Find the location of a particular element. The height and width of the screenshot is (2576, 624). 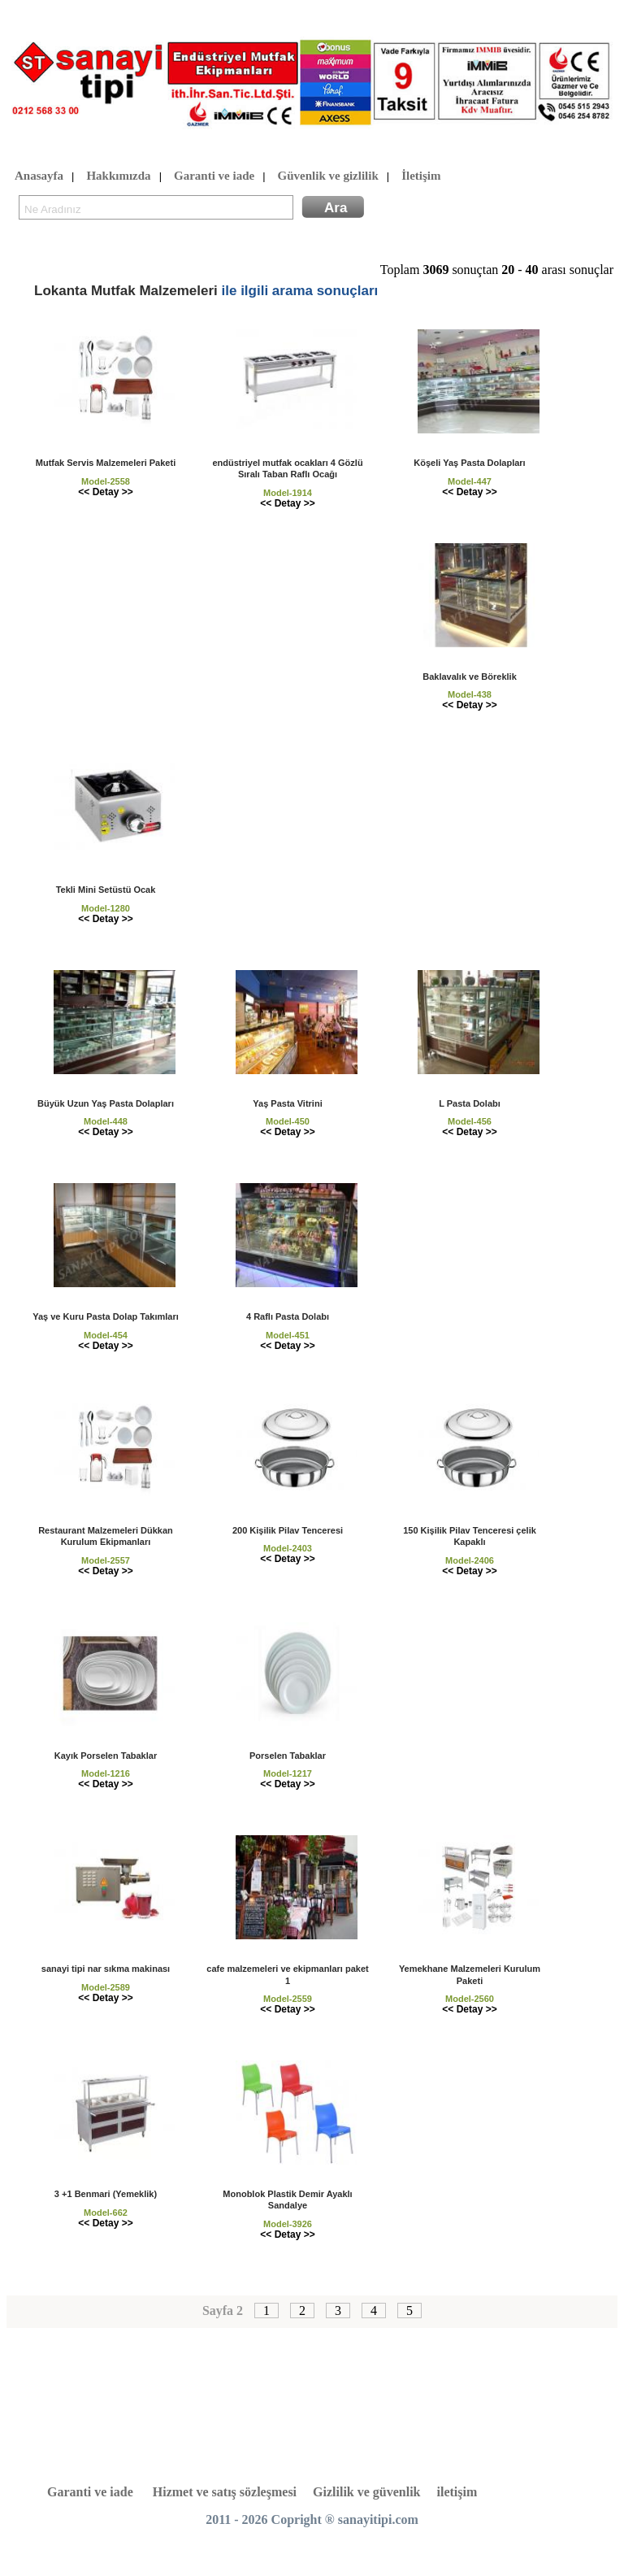

Güvenlik ve gizlilik is located at coordinates (328, 176).